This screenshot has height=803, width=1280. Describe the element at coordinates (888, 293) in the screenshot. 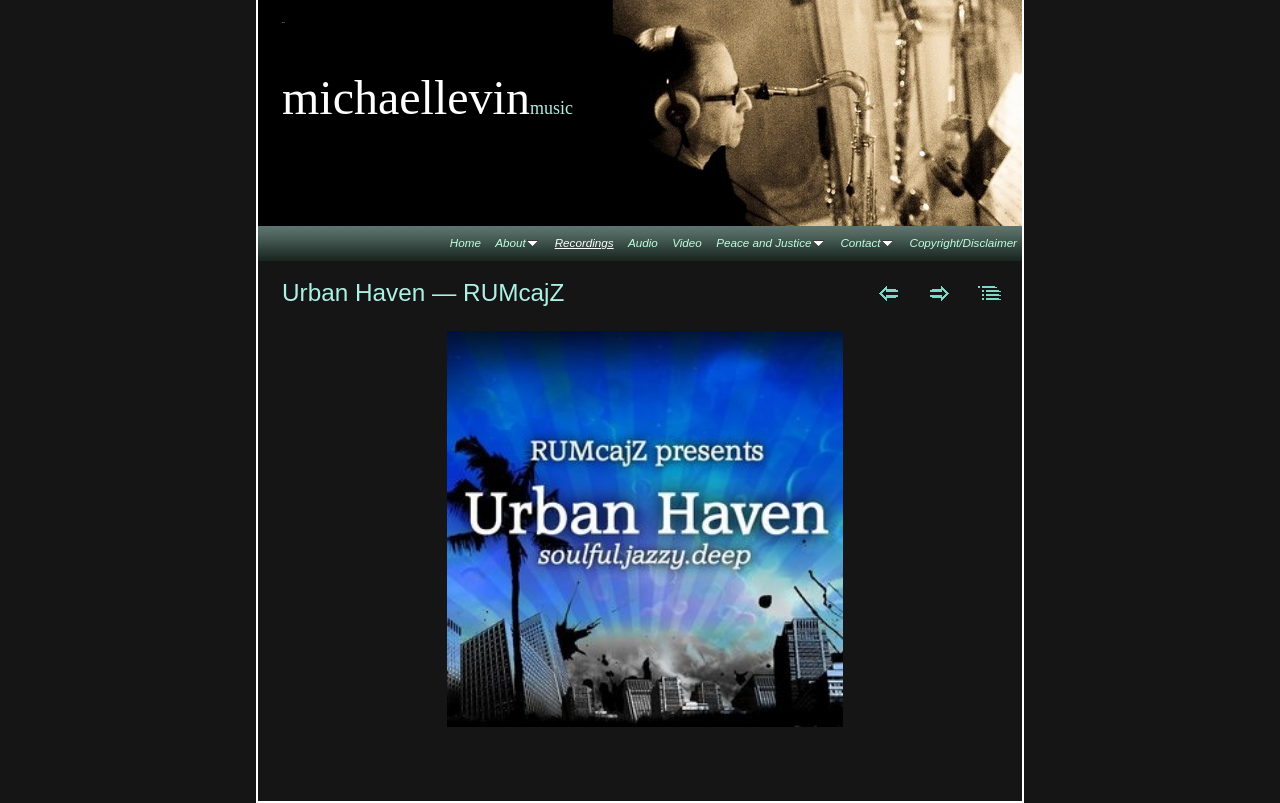

I see `Previous` at that location.